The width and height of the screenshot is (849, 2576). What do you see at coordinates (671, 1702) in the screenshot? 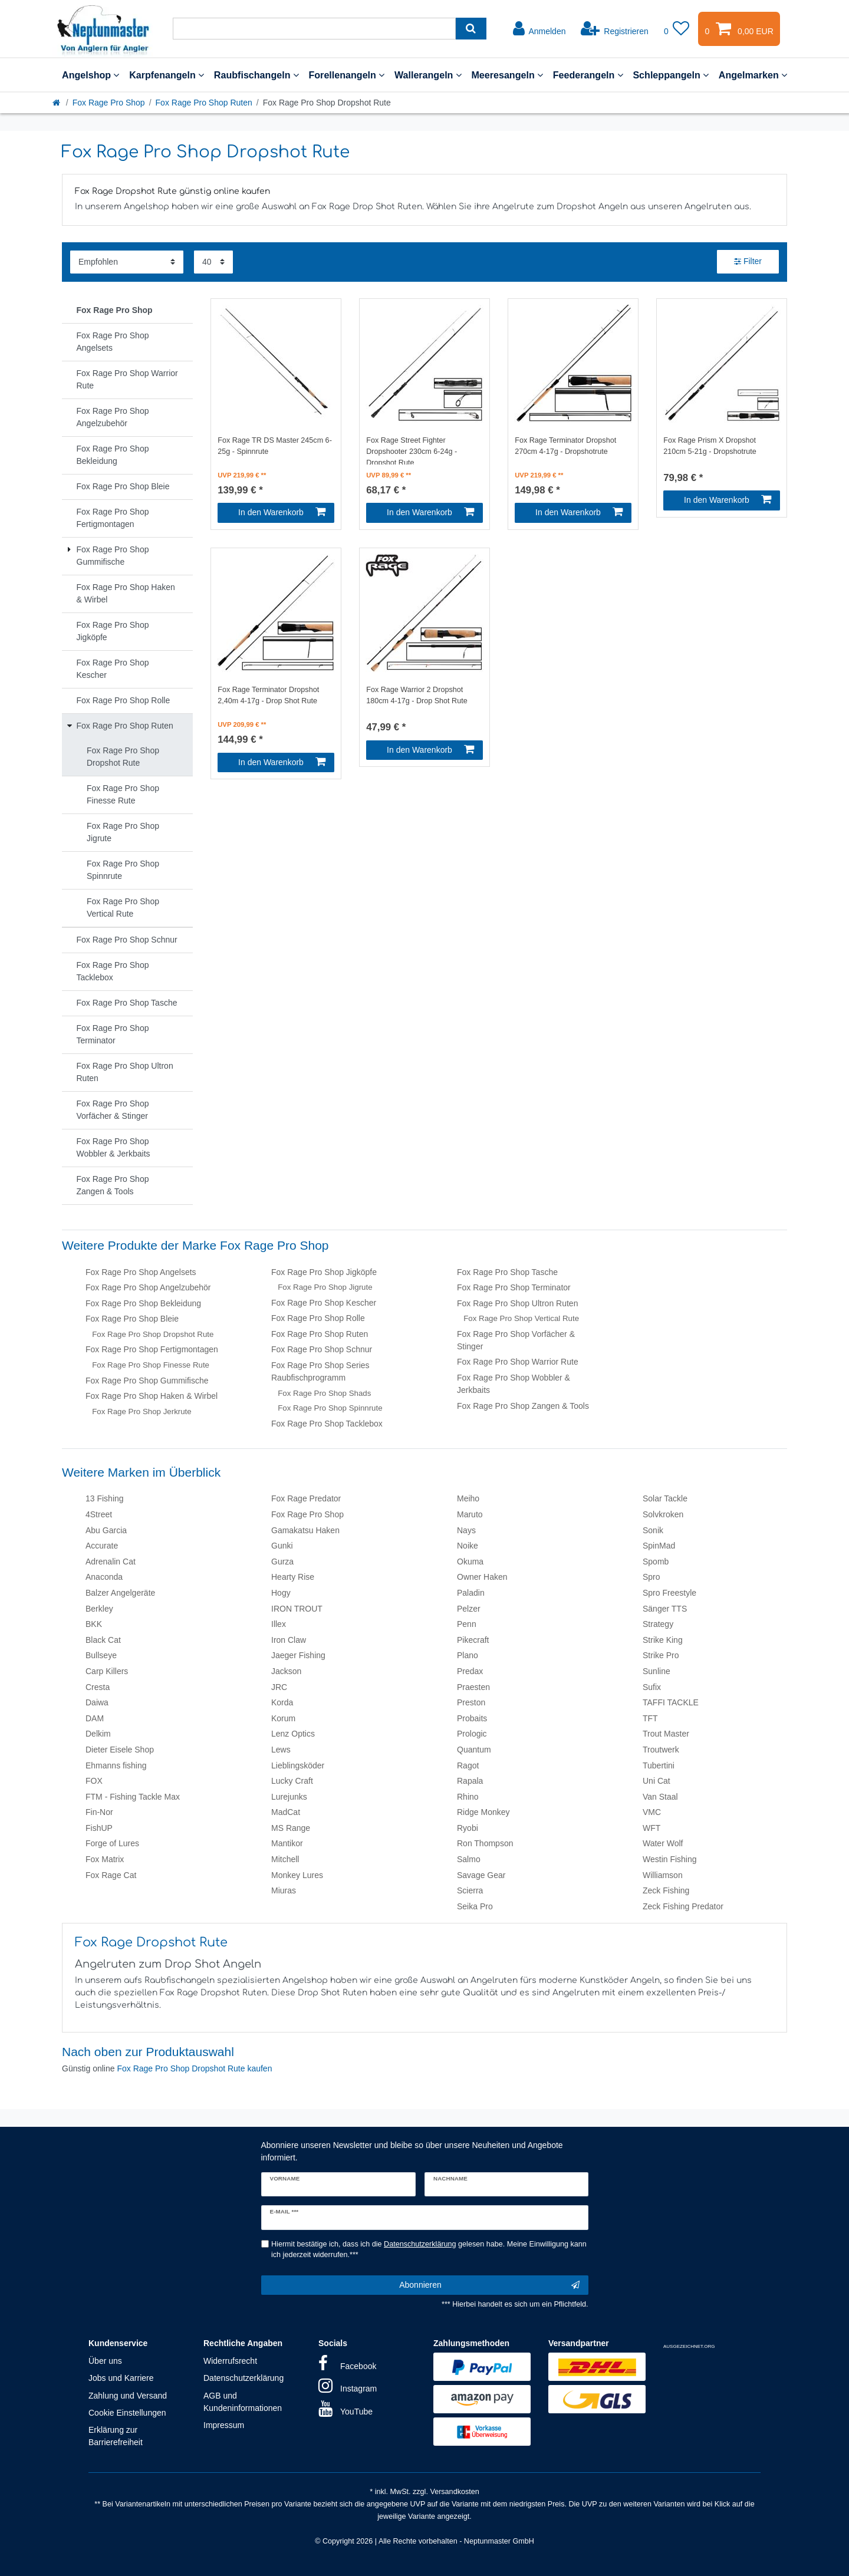
I see `TAFFI TACKLE` at bounding box center [671, 1702].